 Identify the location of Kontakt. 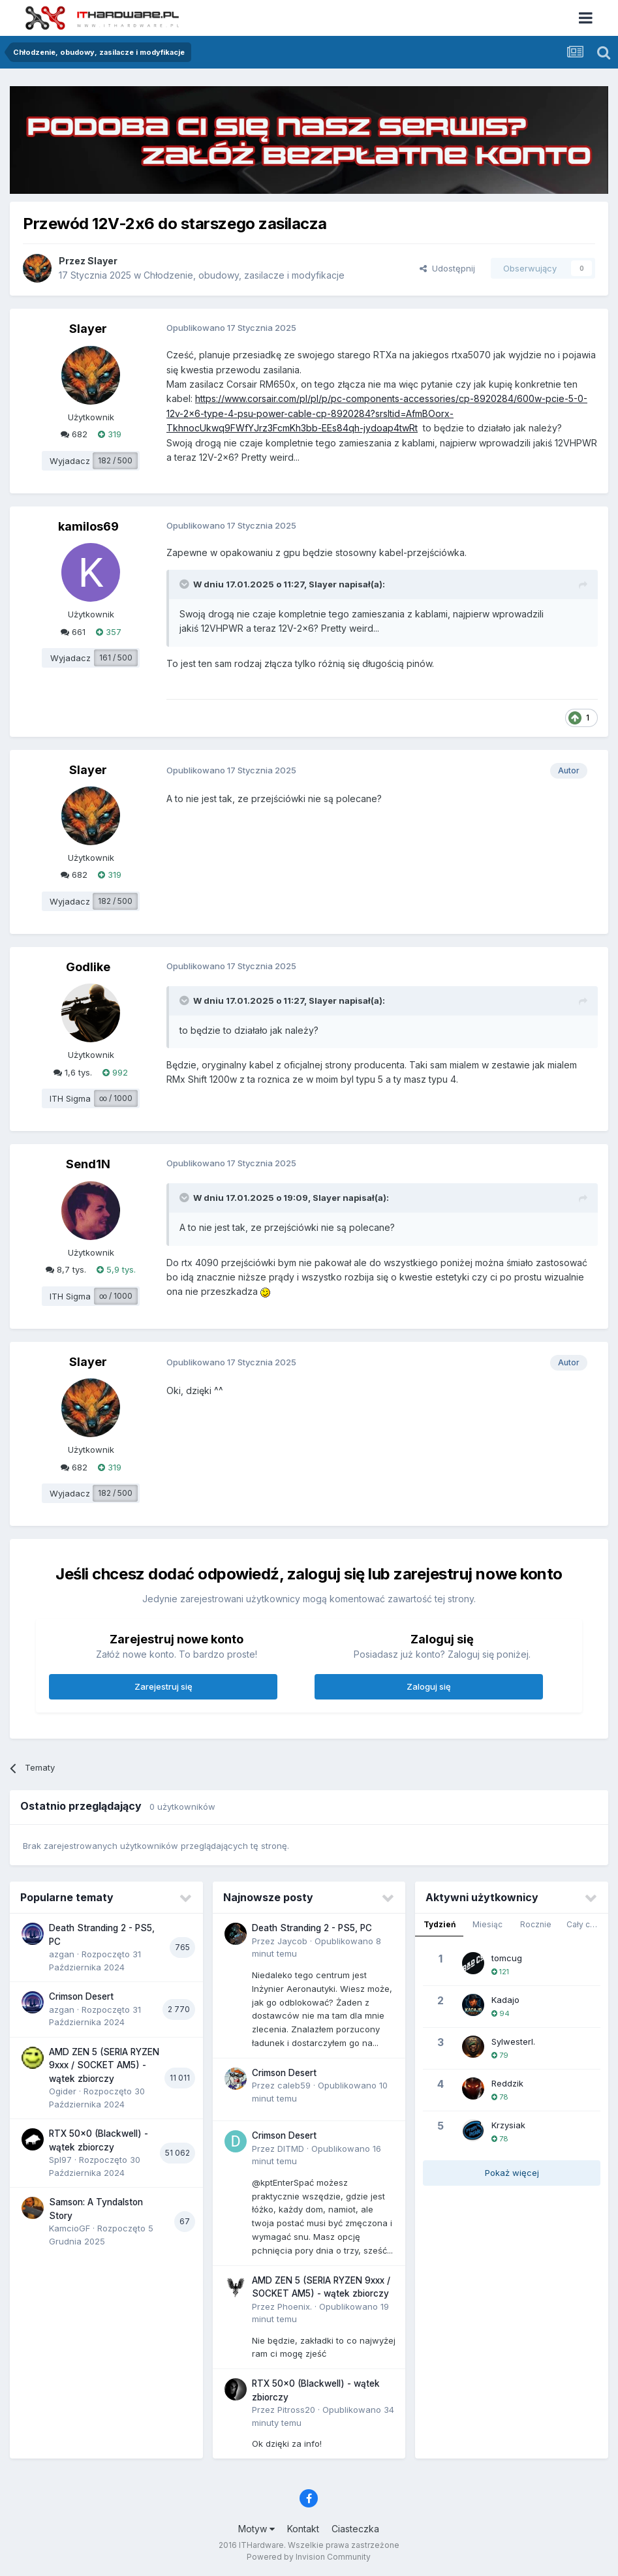
(303, 2528).